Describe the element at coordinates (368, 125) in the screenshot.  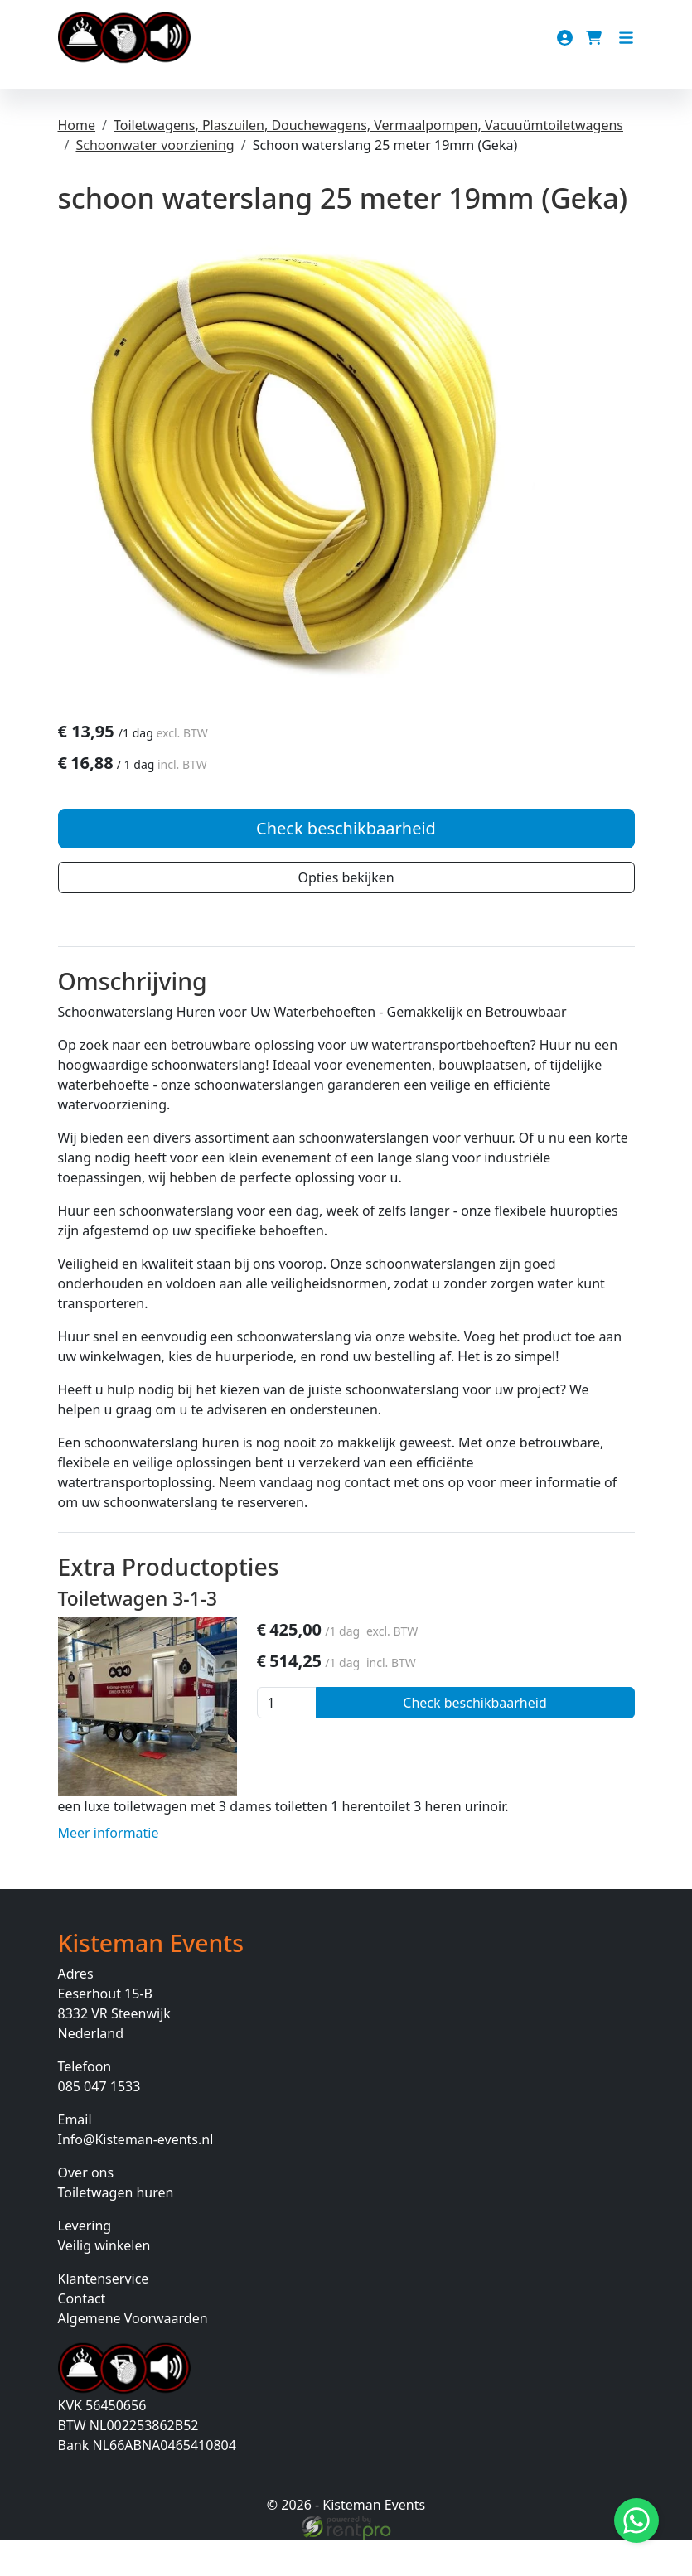
I see `Toiletwagens, Plaszuilen, Douchewagens, Vermaalpompen, Vacuuümtoiletwagens` at that location.